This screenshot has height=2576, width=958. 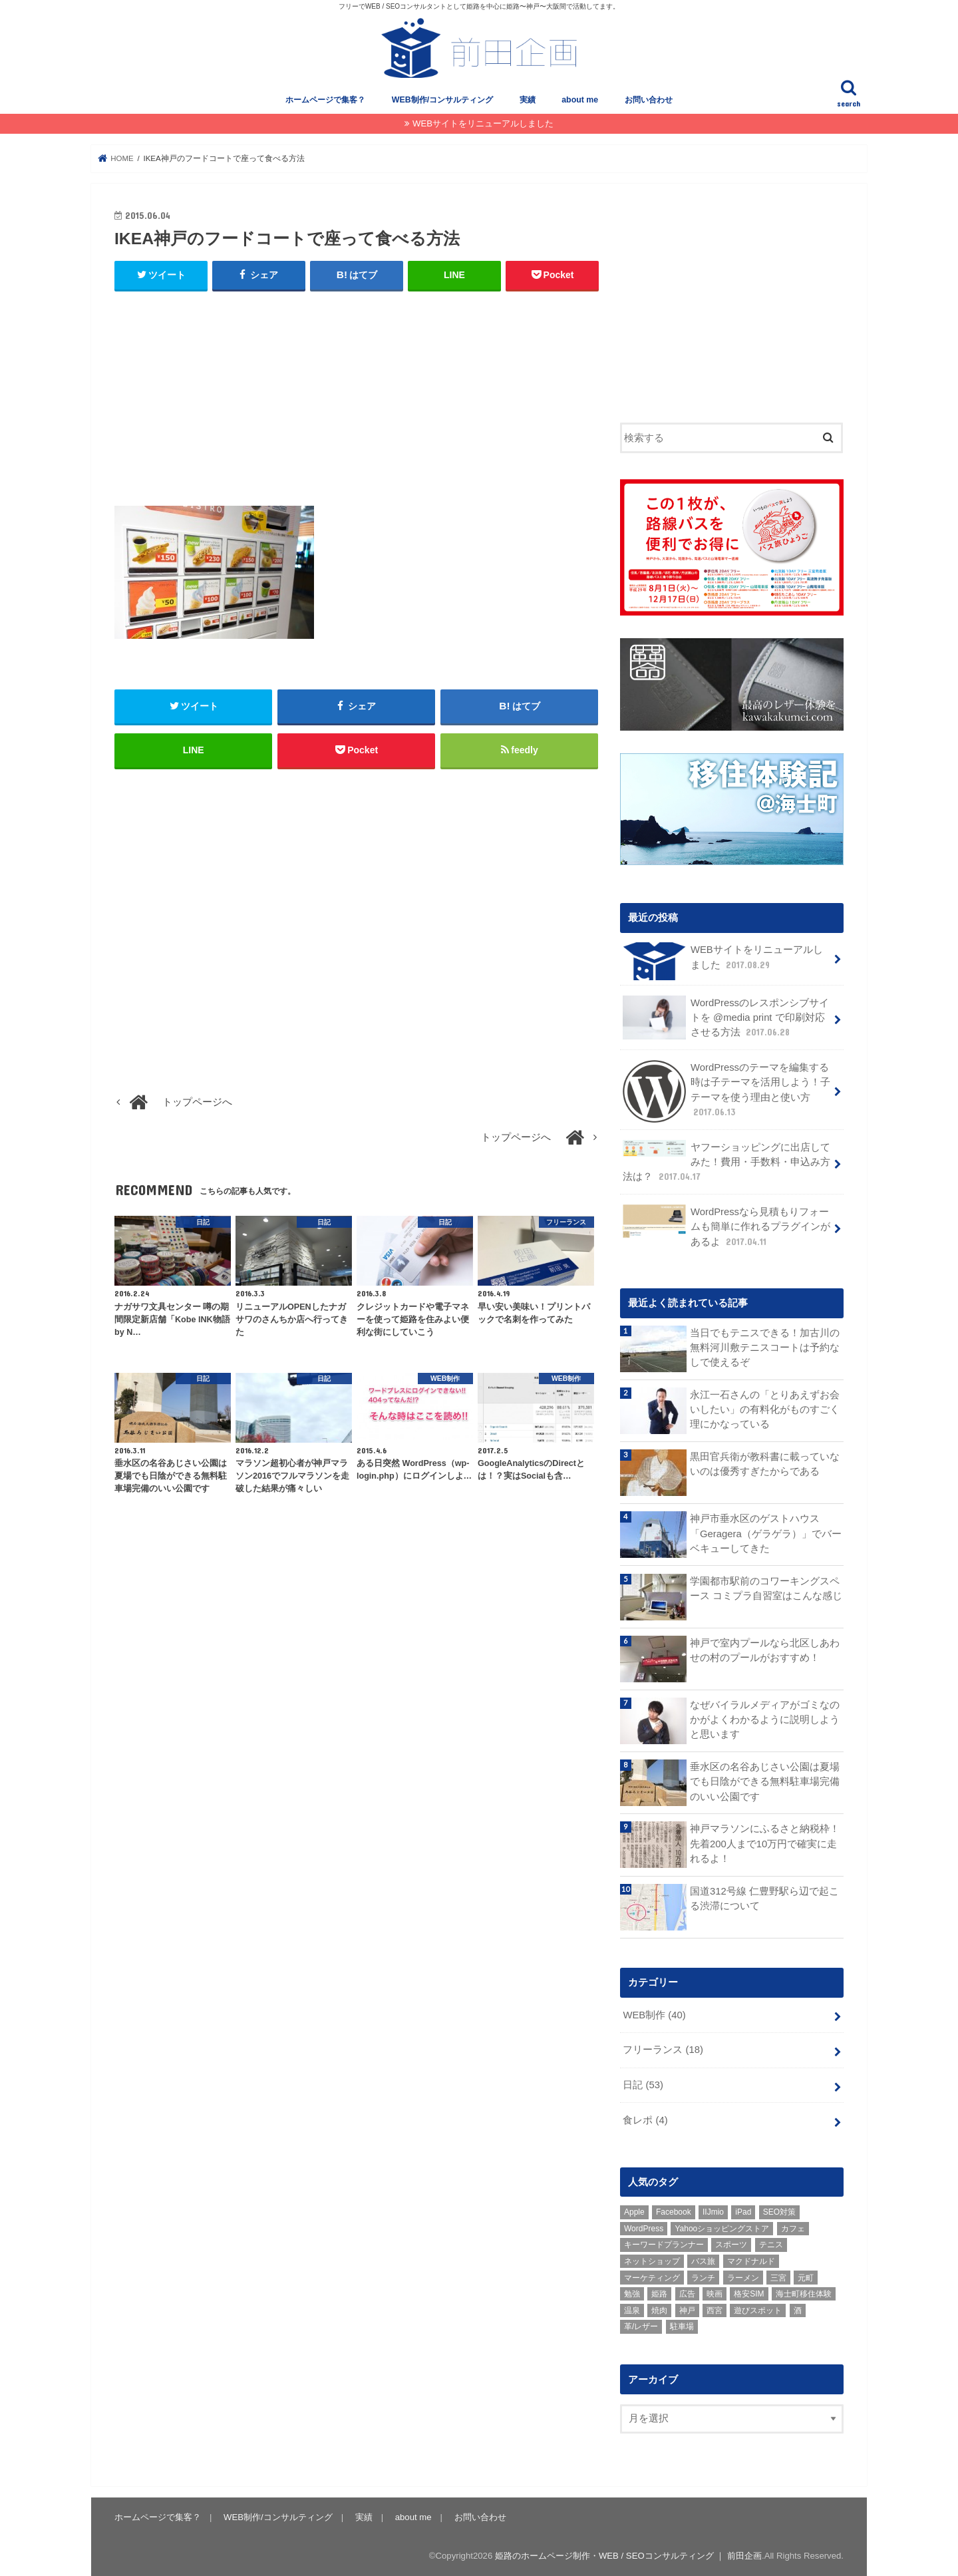 I want to click on 三宮 [三宮 (5個の項目)], so click(x=778, y=2276).